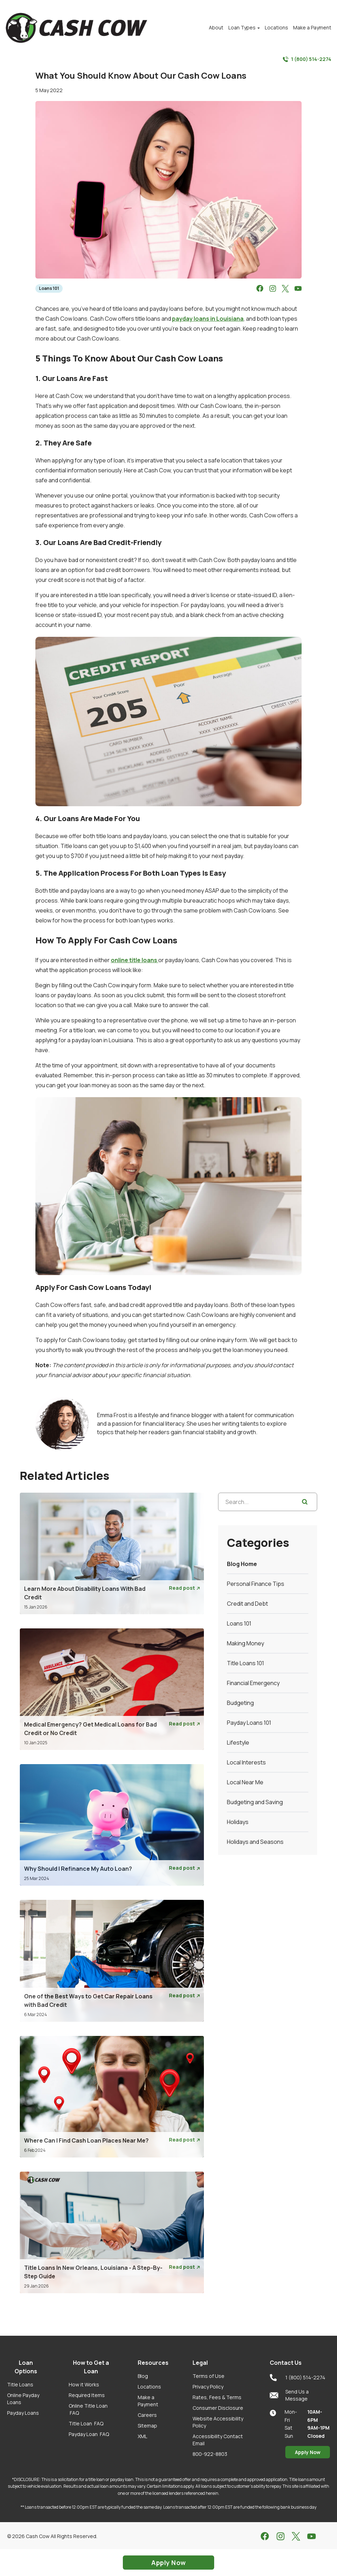 The height and width of the screenshot is (2576, 337). Describe the element at coordinates (238, 1822) in the screenshot. I see `Holidays` at that location.